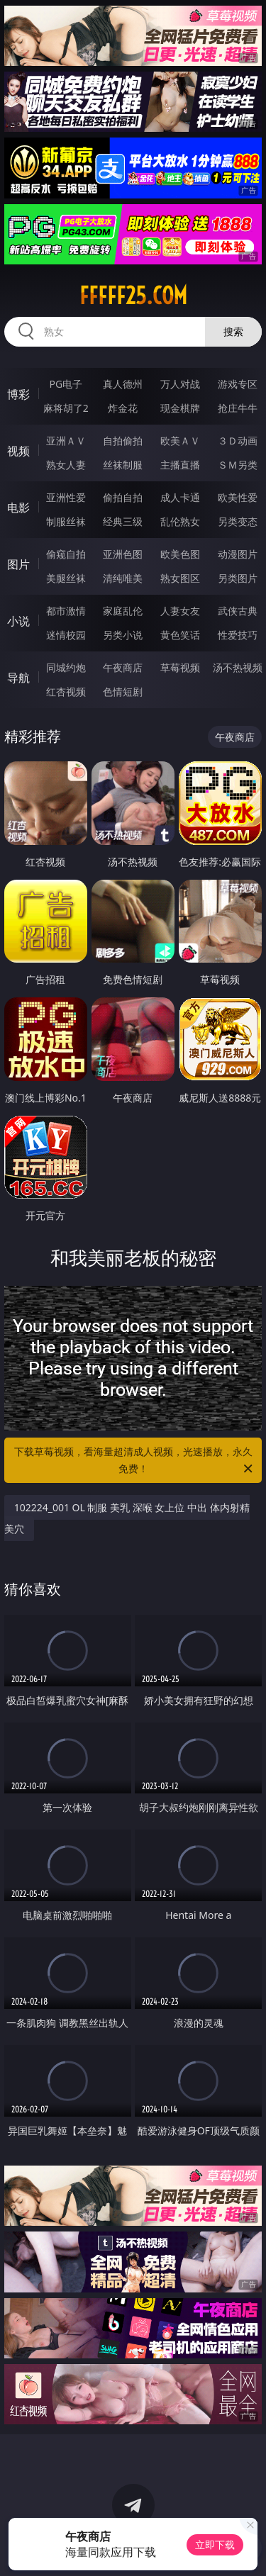  I want to click on 亚洲性爱, so click(66, 497).